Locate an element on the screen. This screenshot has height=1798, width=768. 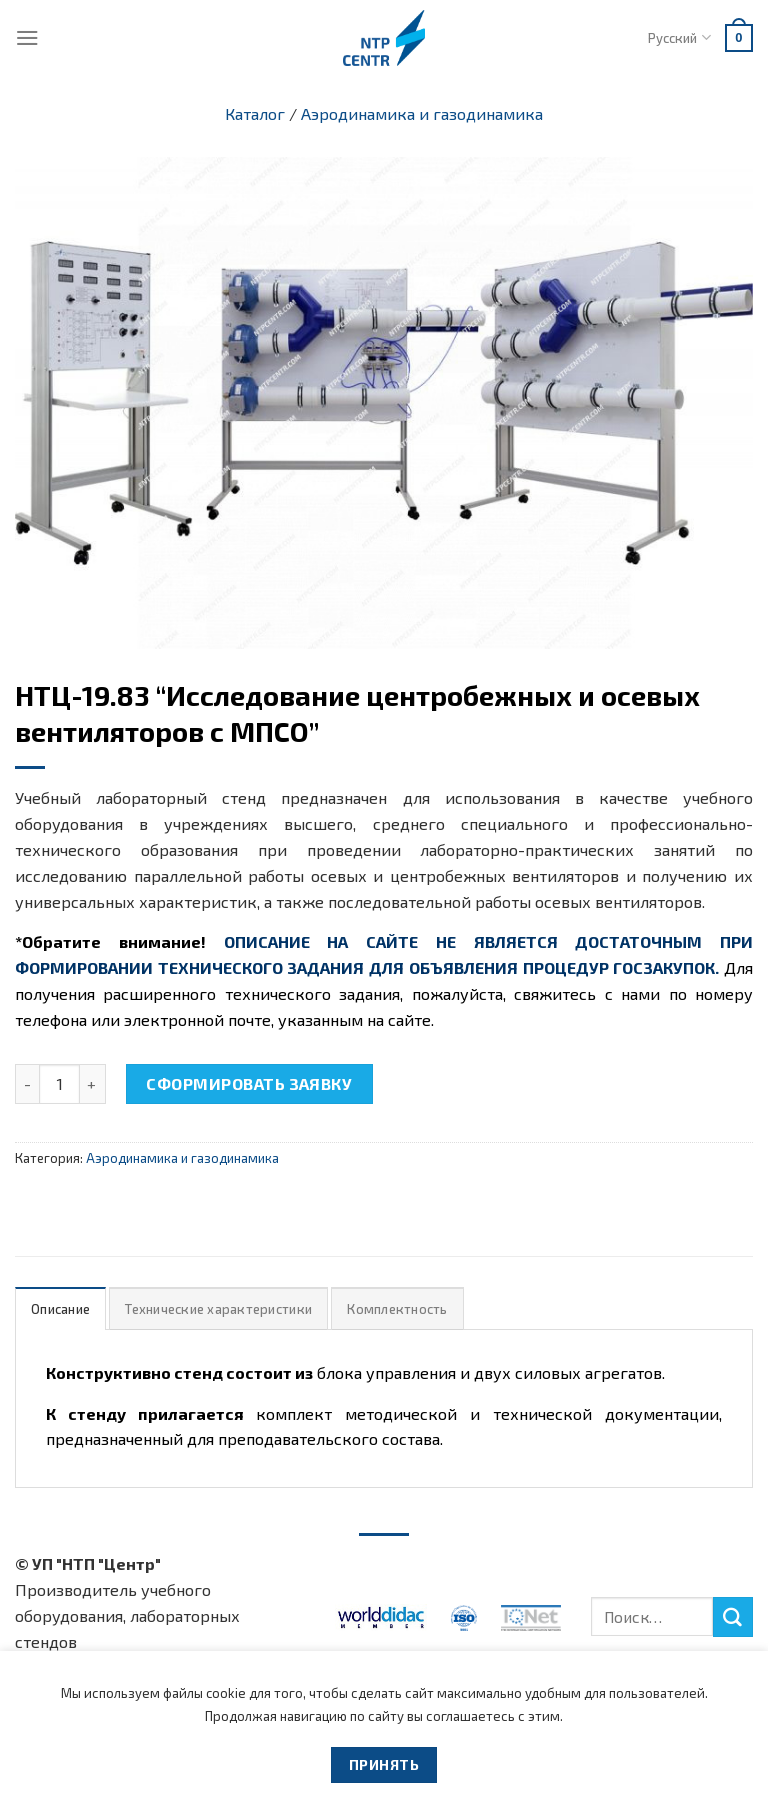
Аэродинамика и газодинамика is located at coordinates (422, 113).